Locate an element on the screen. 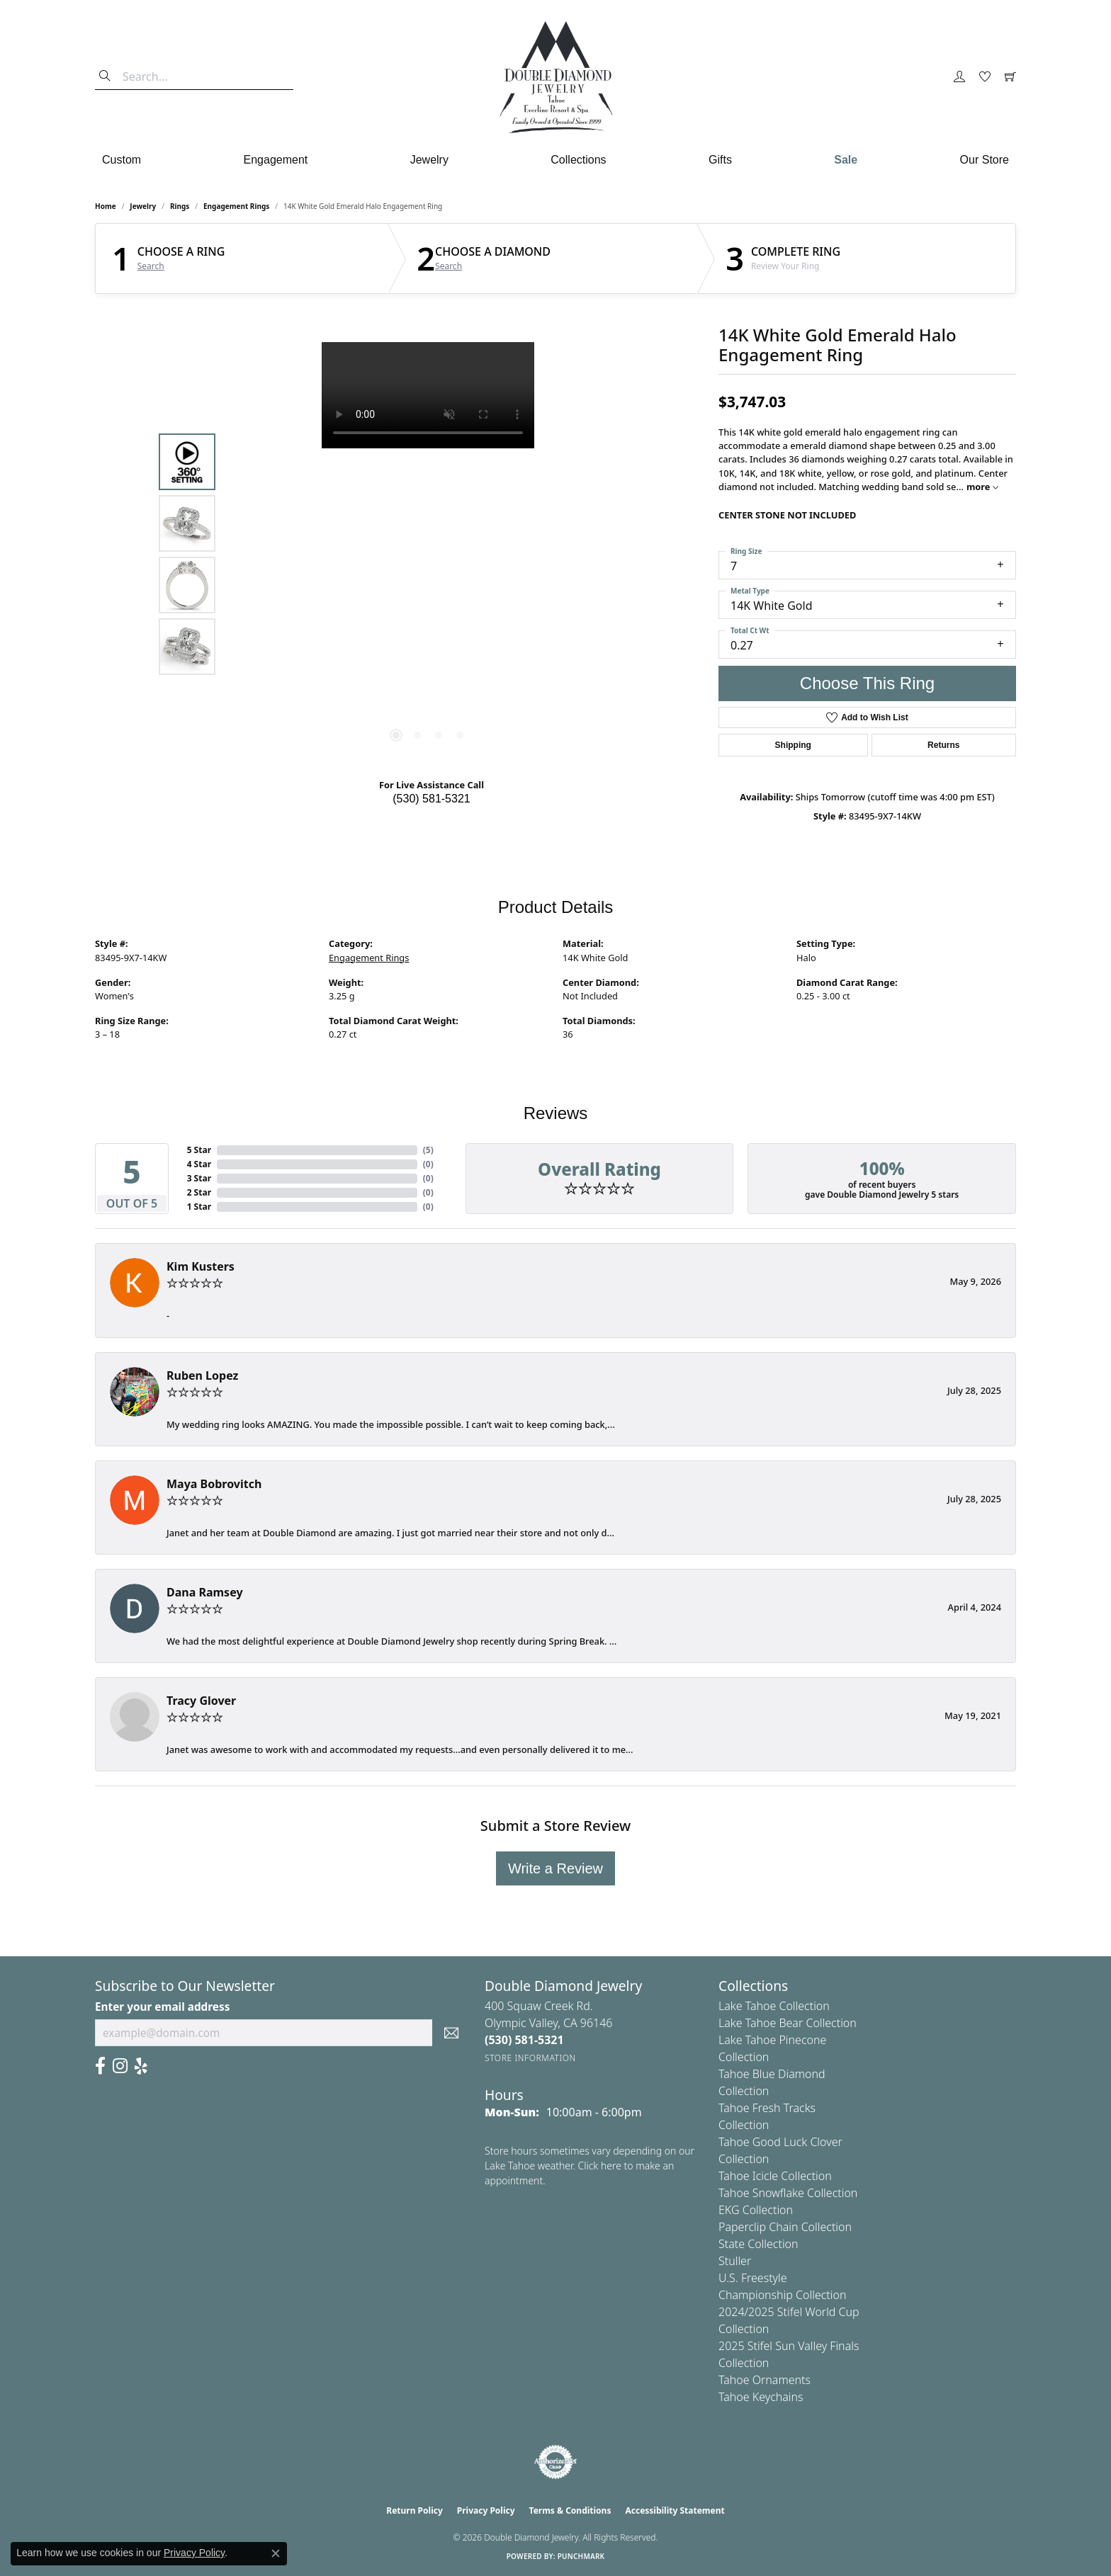 The image size is (1111, 2576). Store hours sometimes vary depending on our Lake Tahoe weather. Click here to make an appointment. is located at coordinates (589, 2165).